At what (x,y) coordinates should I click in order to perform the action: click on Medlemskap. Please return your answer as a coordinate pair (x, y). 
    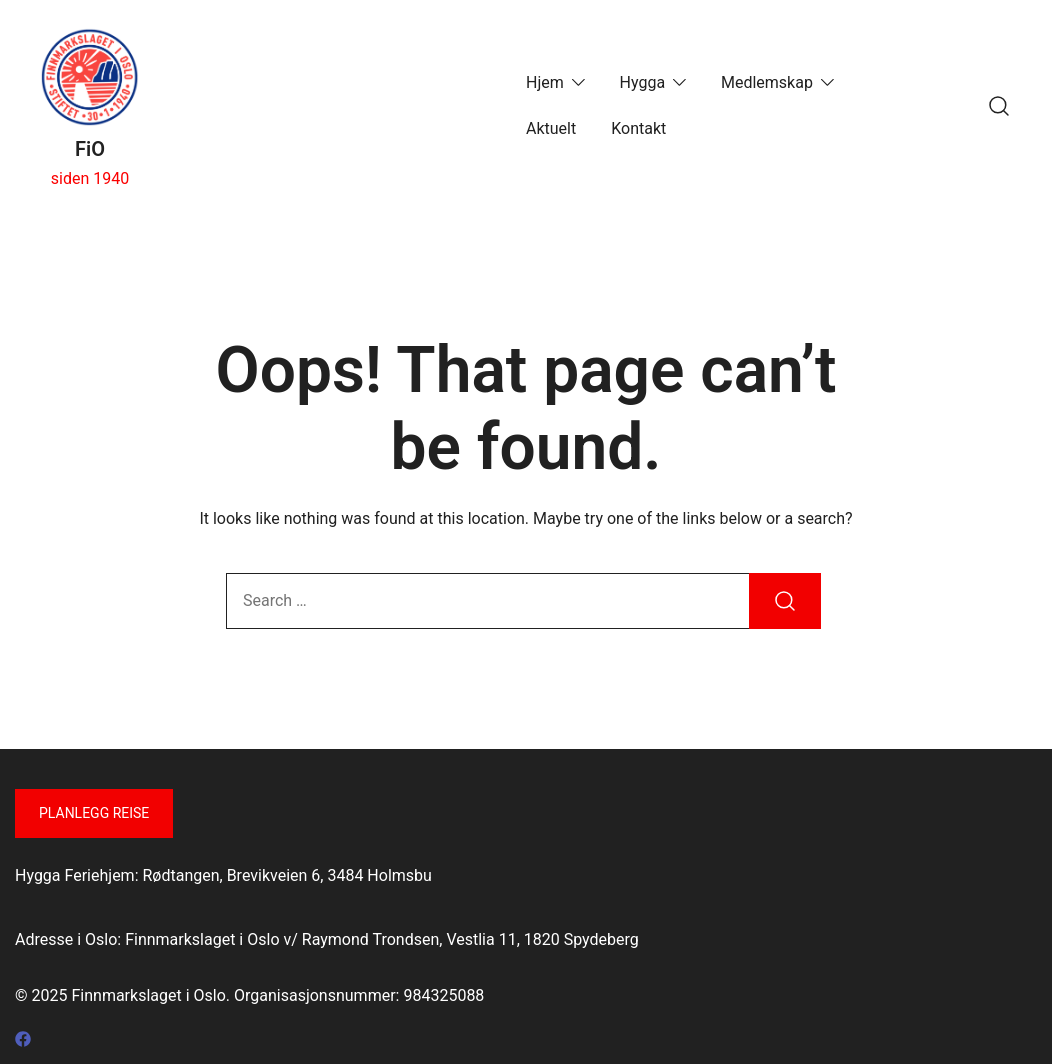
    Looking at the image, I should click on (767, 82).